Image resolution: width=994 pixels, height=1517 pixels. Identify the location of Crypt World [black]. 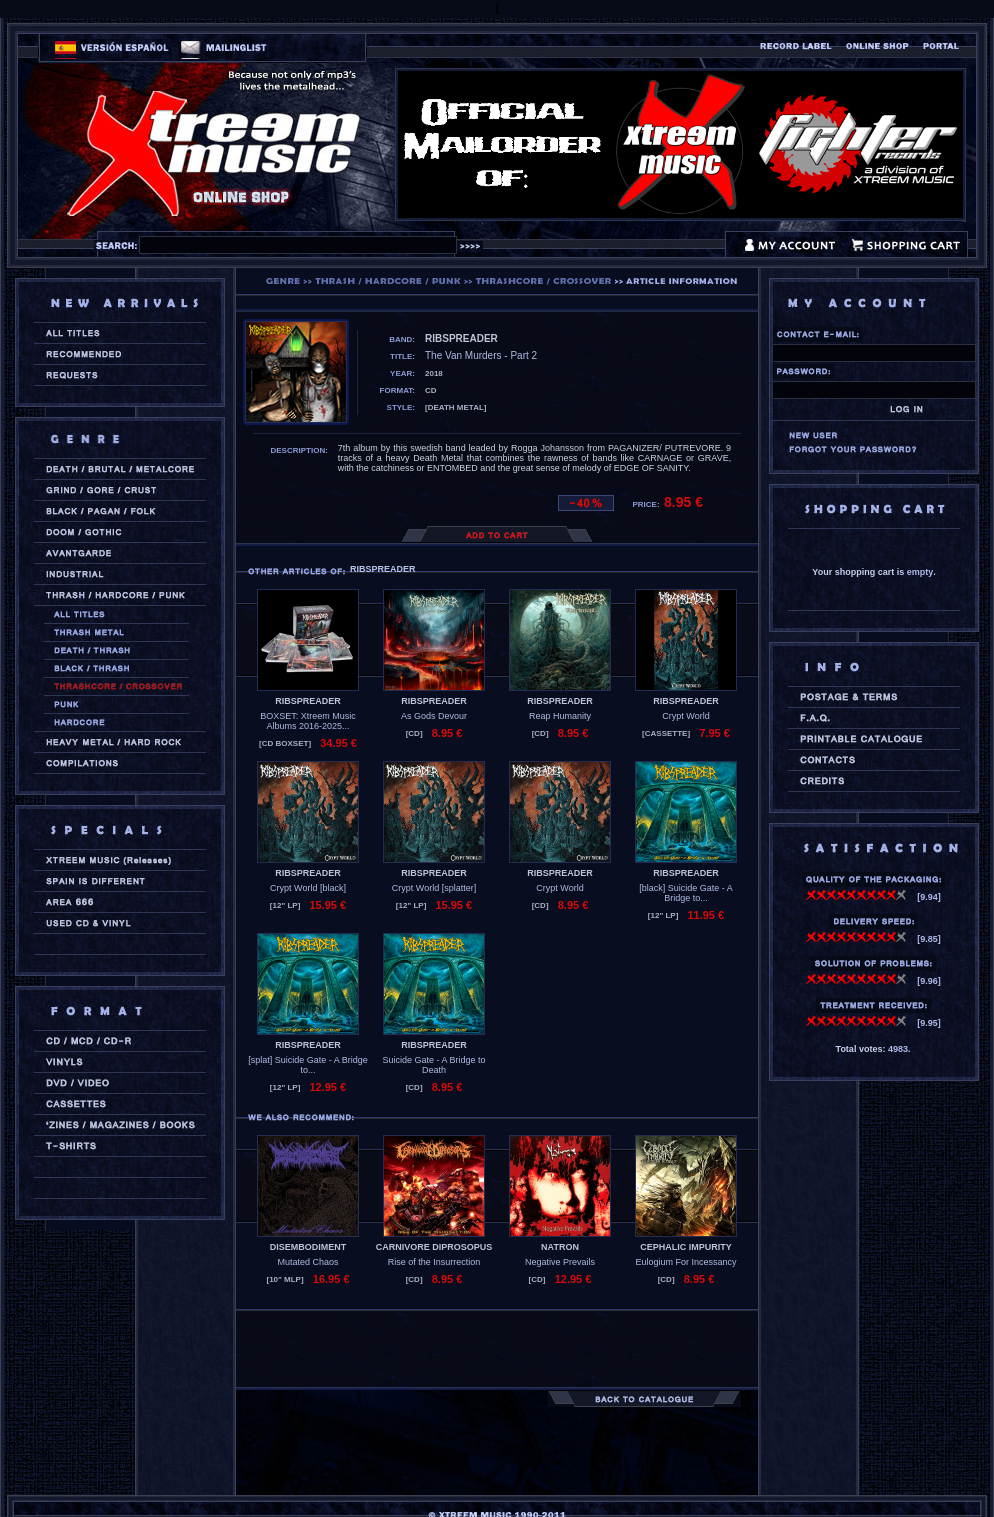
(308, 888).